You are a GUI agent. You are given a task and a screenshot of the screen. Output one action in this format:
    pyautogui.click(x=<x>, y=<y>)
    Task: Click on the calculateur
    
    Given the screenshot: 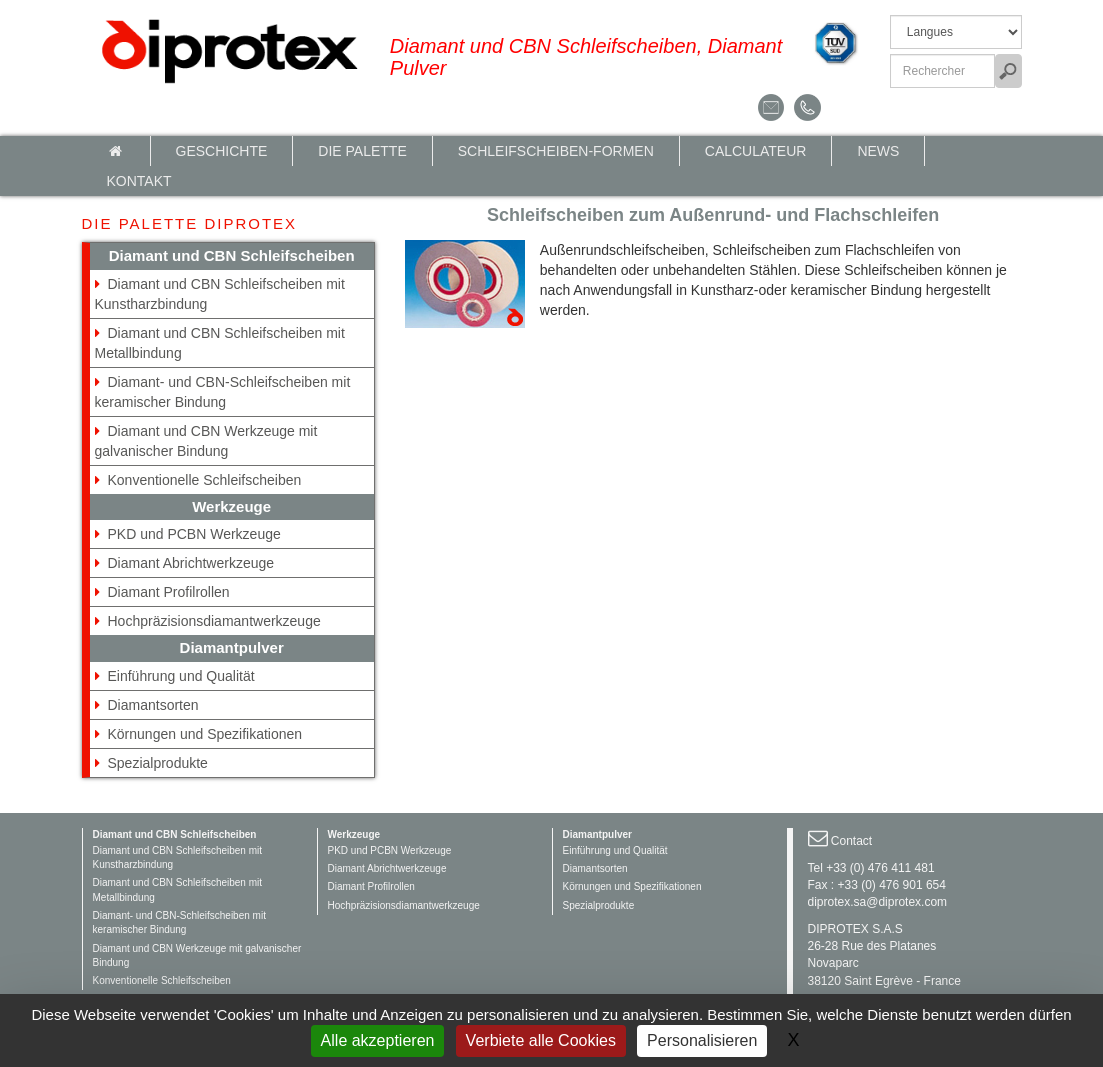 What is the action you would take?
    pyautogui.click(x=756, y=151)
    